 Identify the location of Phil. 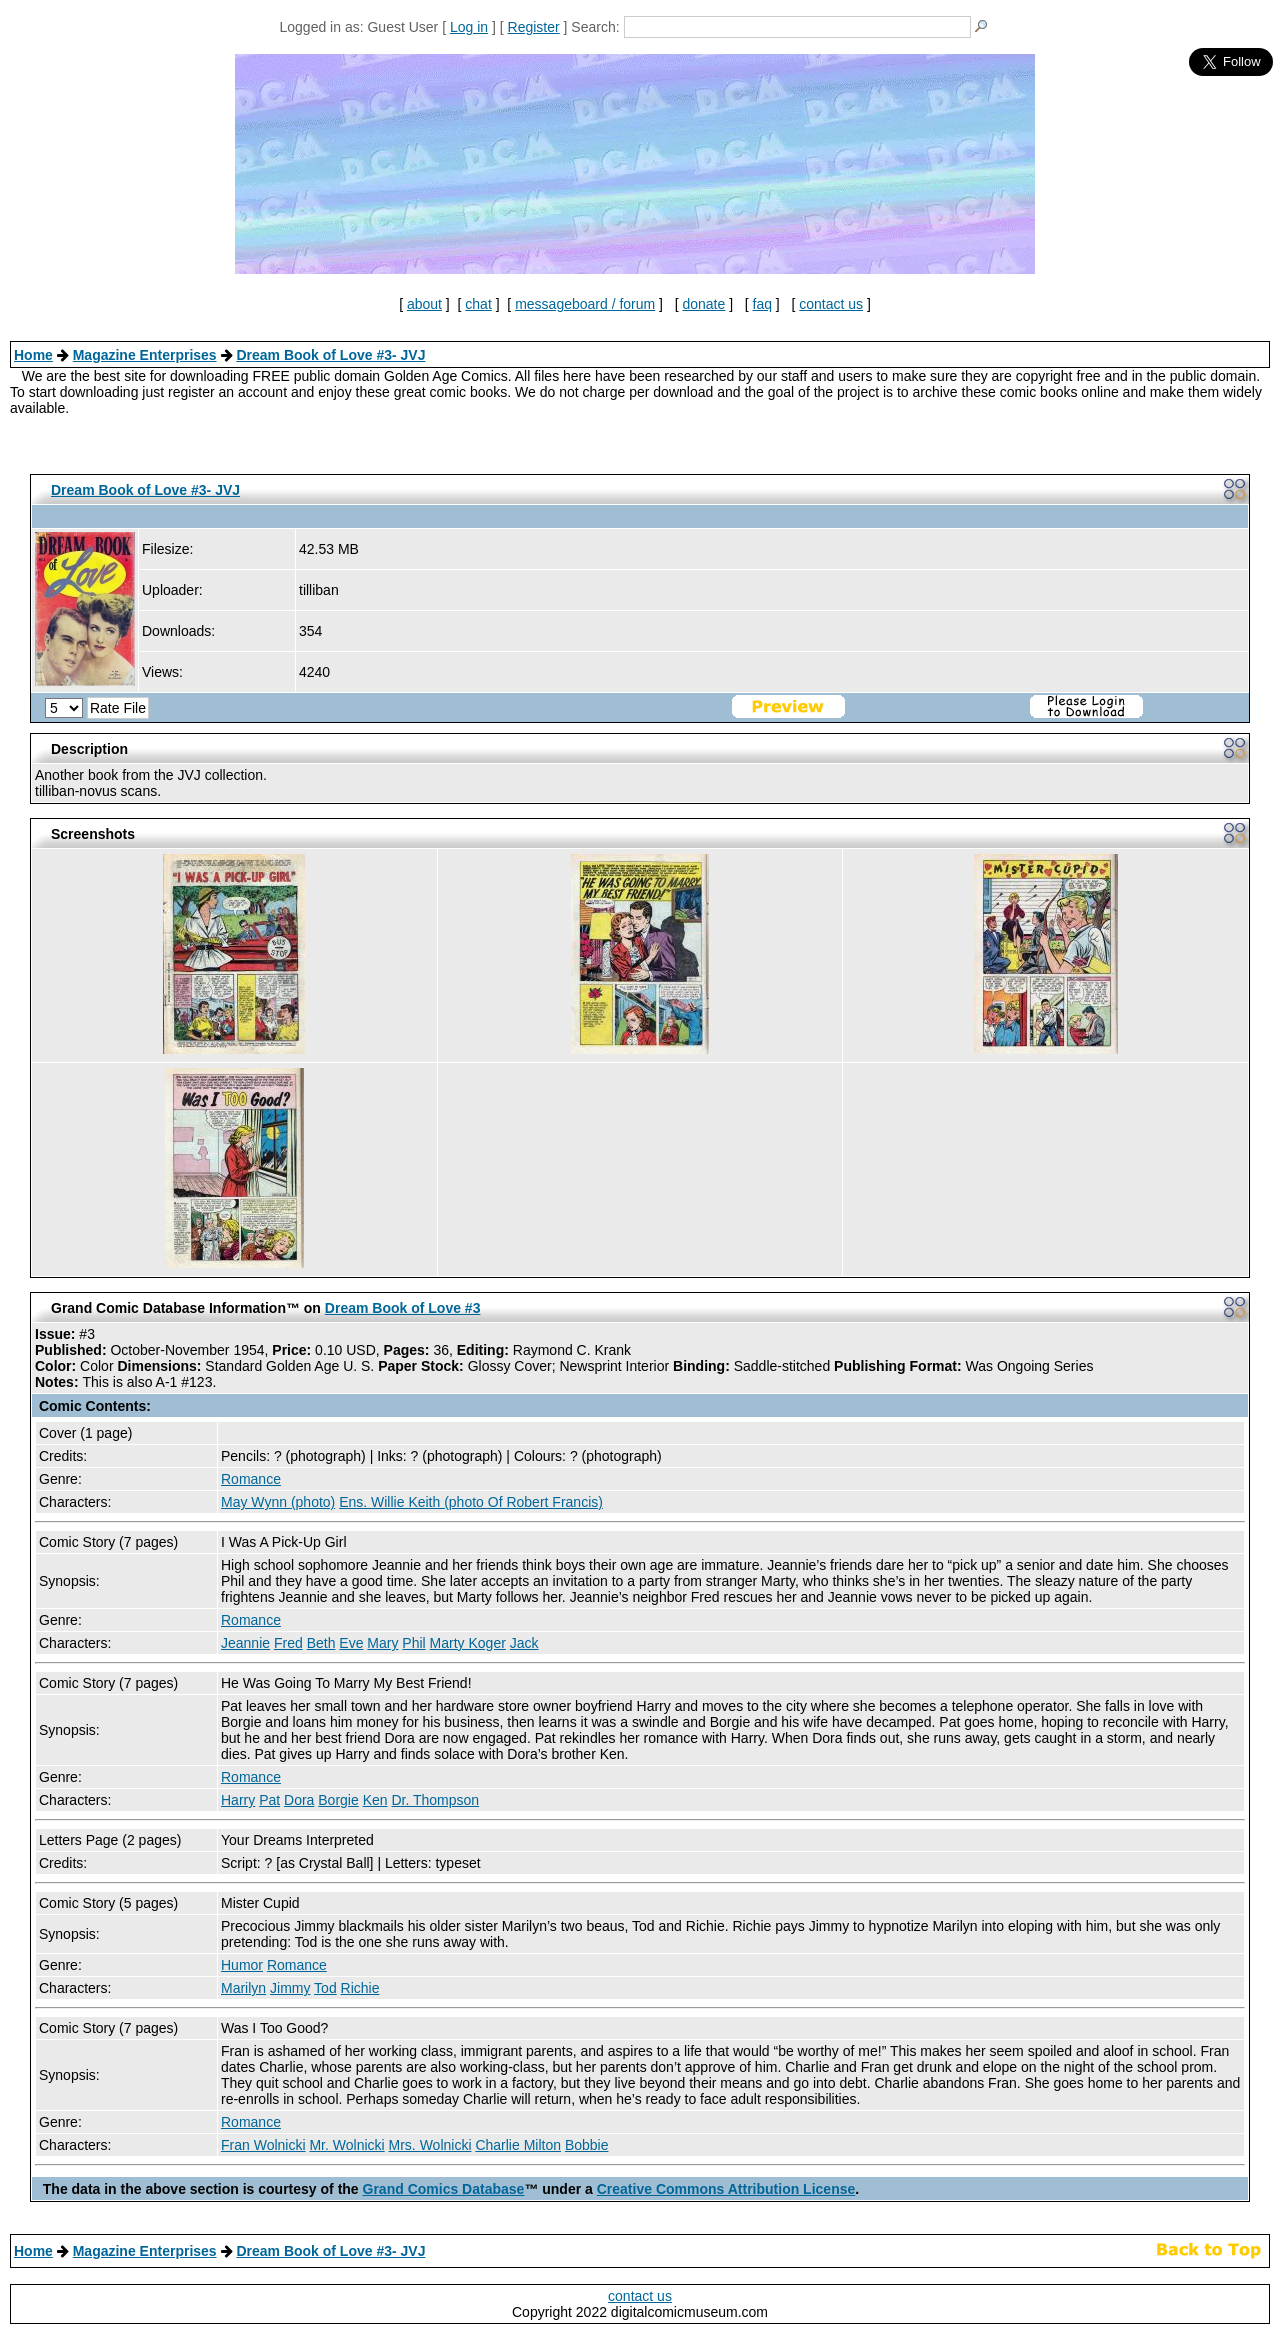
(413, 1643).